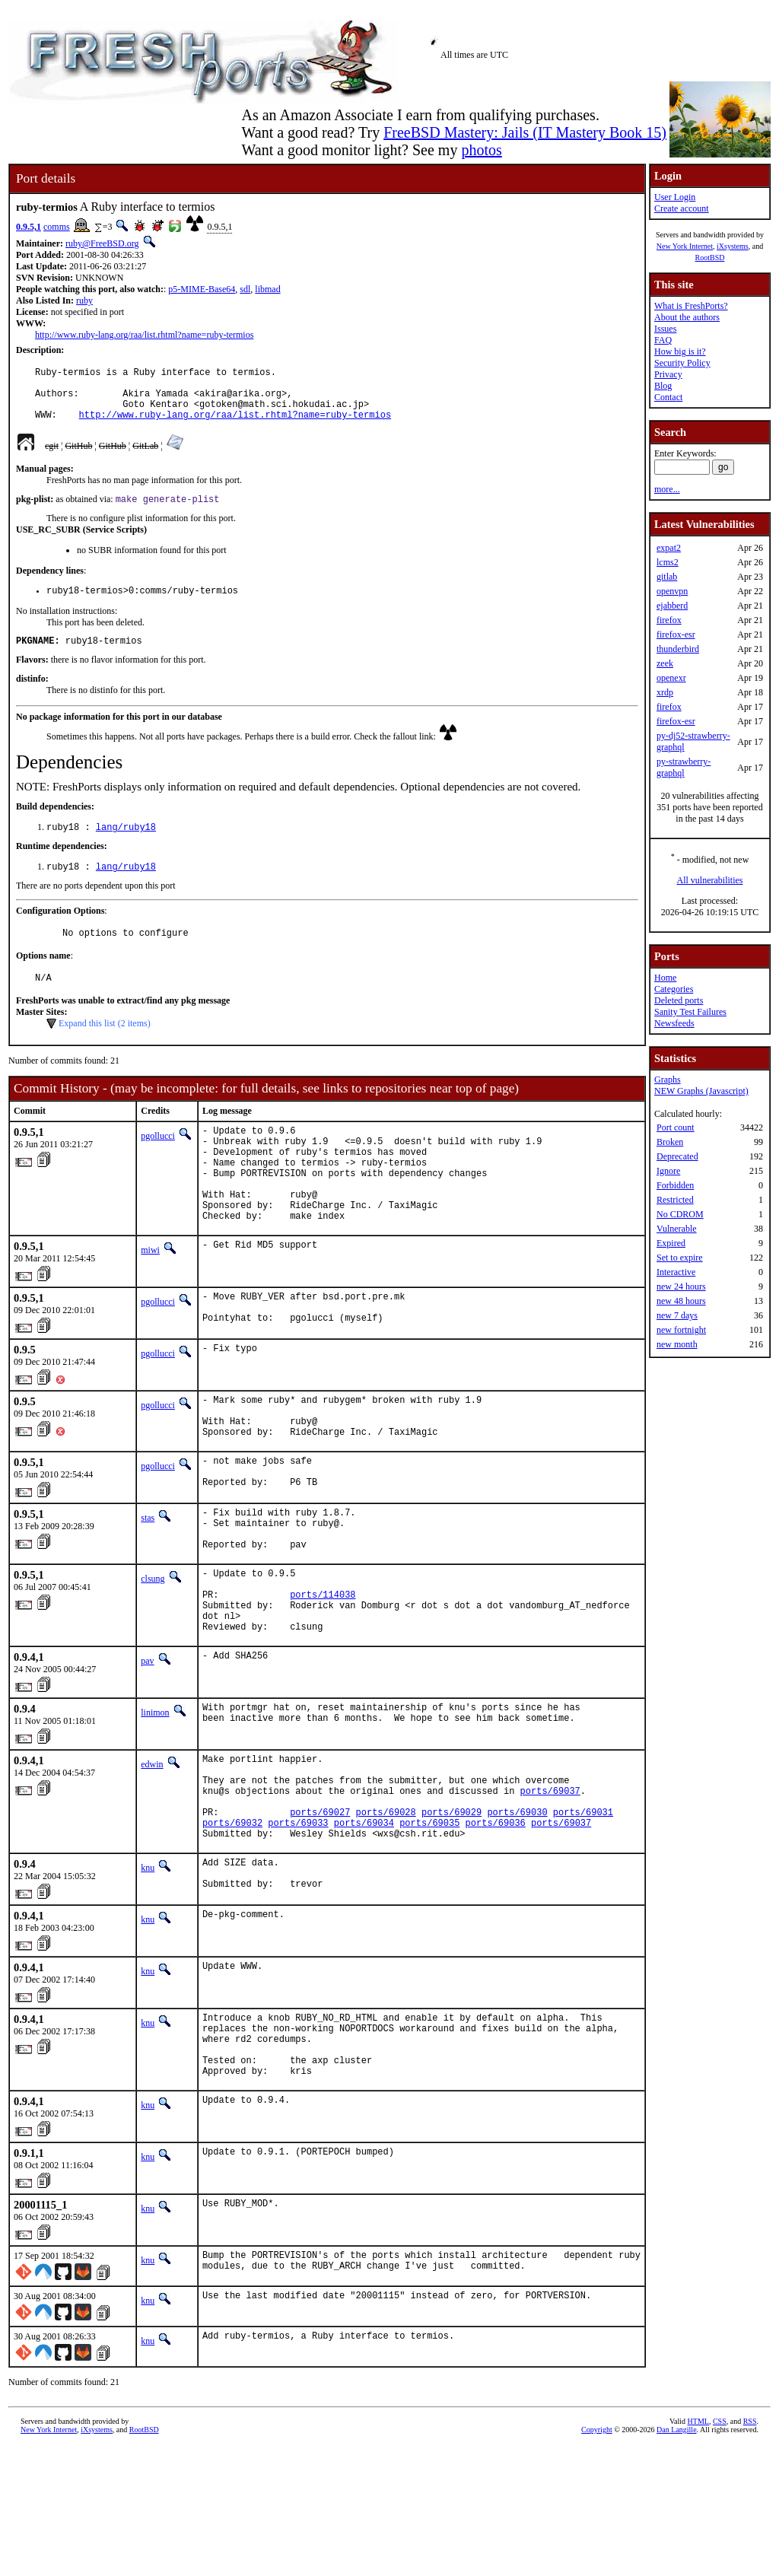 This screenshot has width=779, height=2576. I want to click on Forbidden, so click(675, 1185).